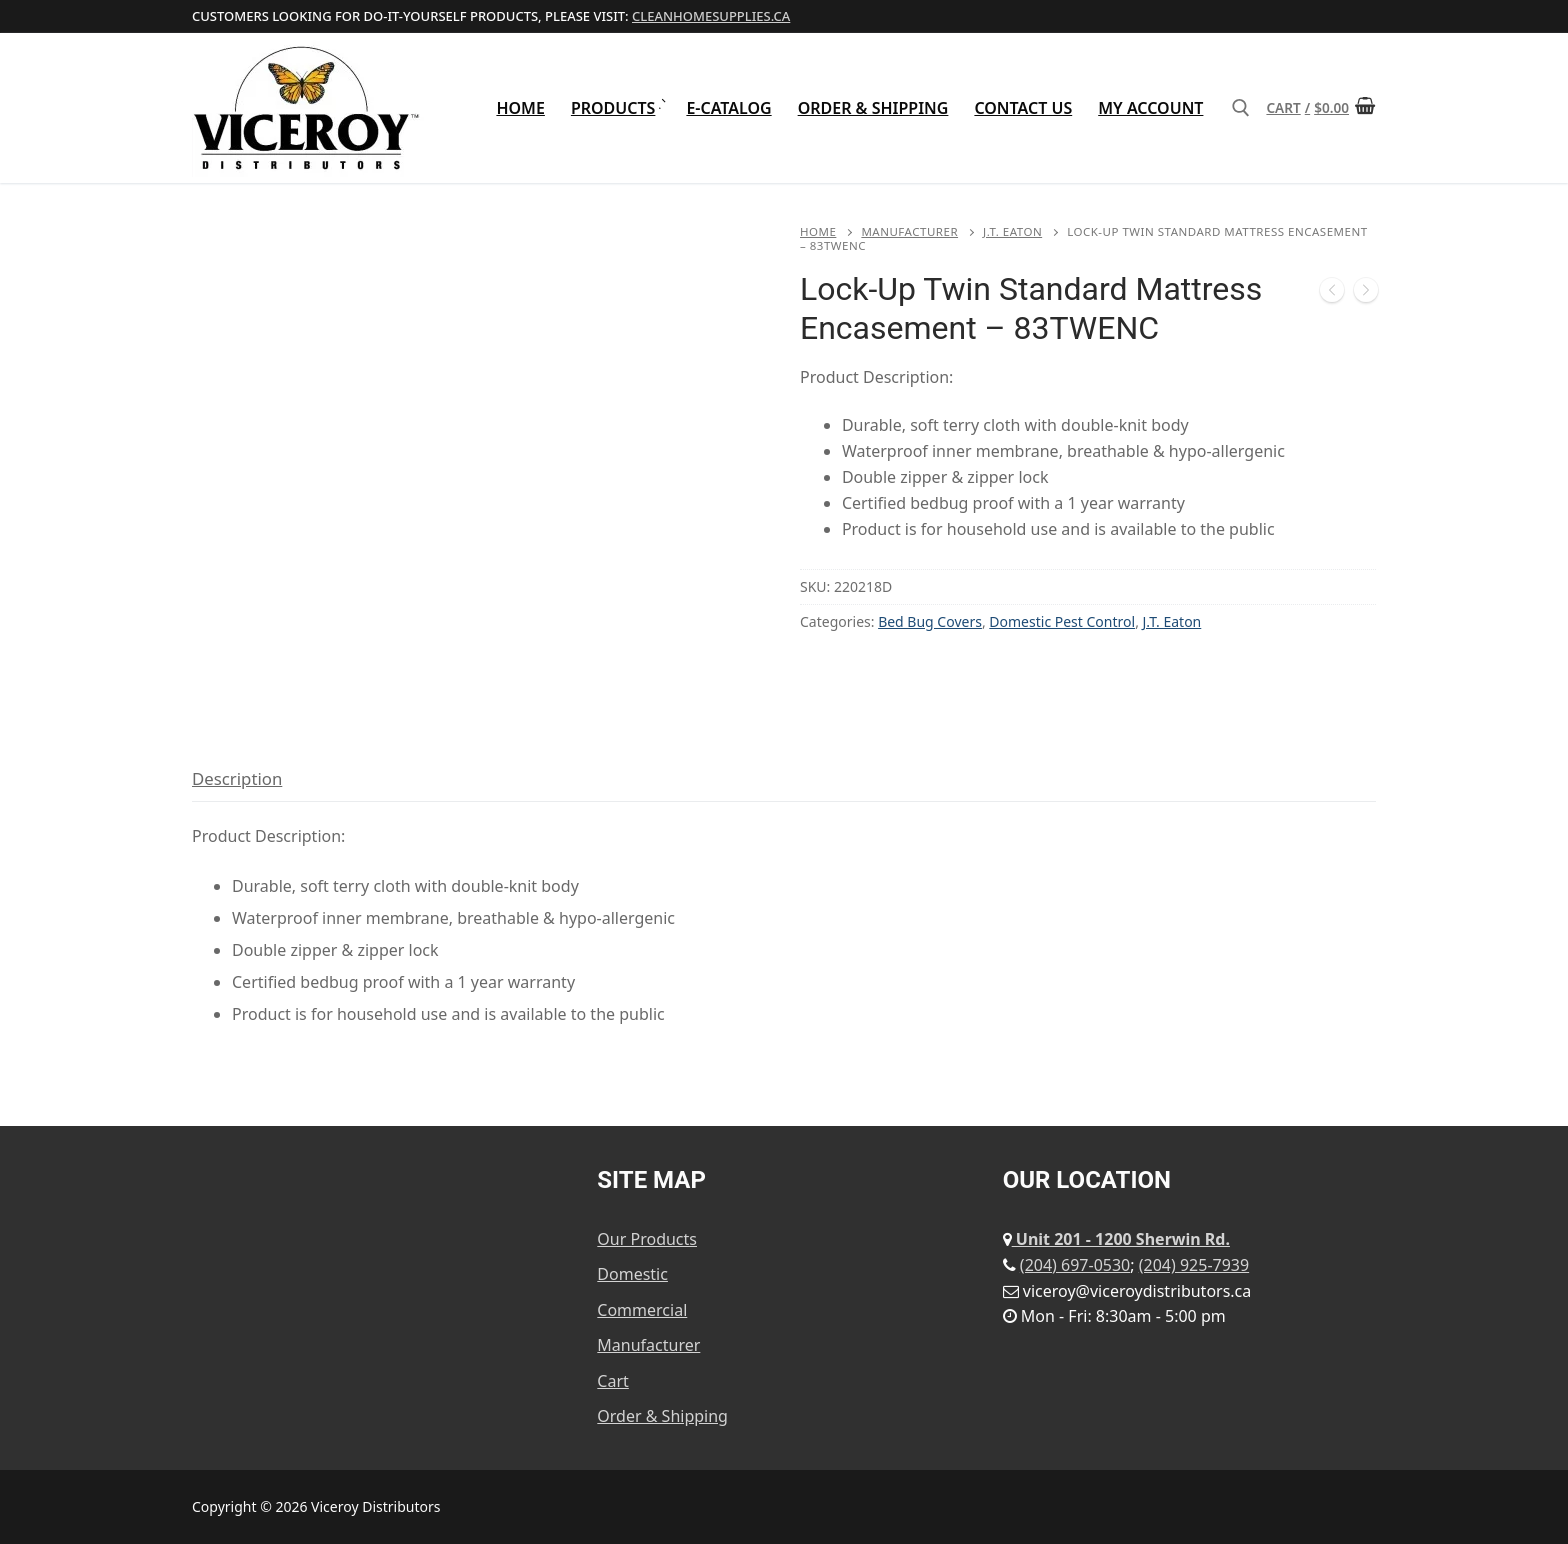  Describe the element at coordinates (1241, 108) in the screenshot. I see `[open search tool]` at that location.